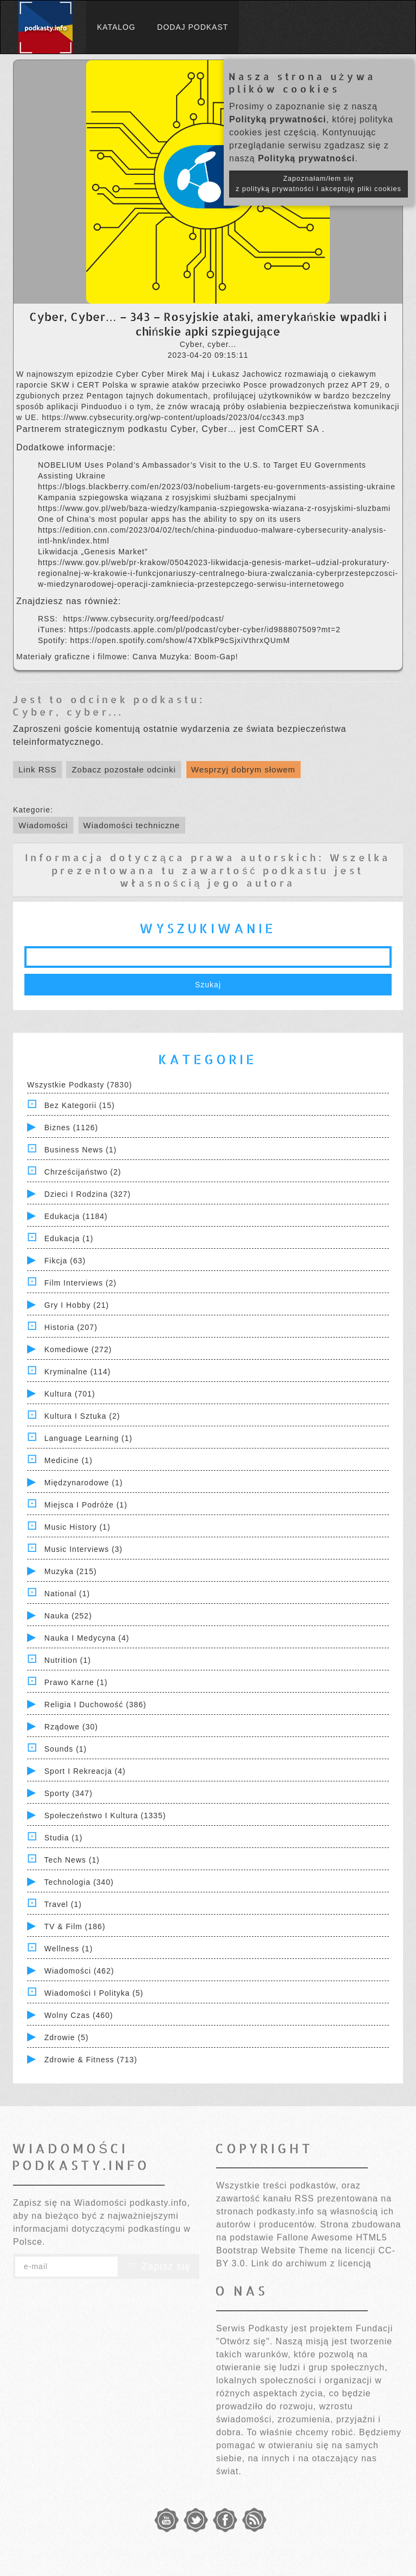 The width and height of the screenshot is (416, 2576). I want to click on Tech News (1), so click(72, 1860).